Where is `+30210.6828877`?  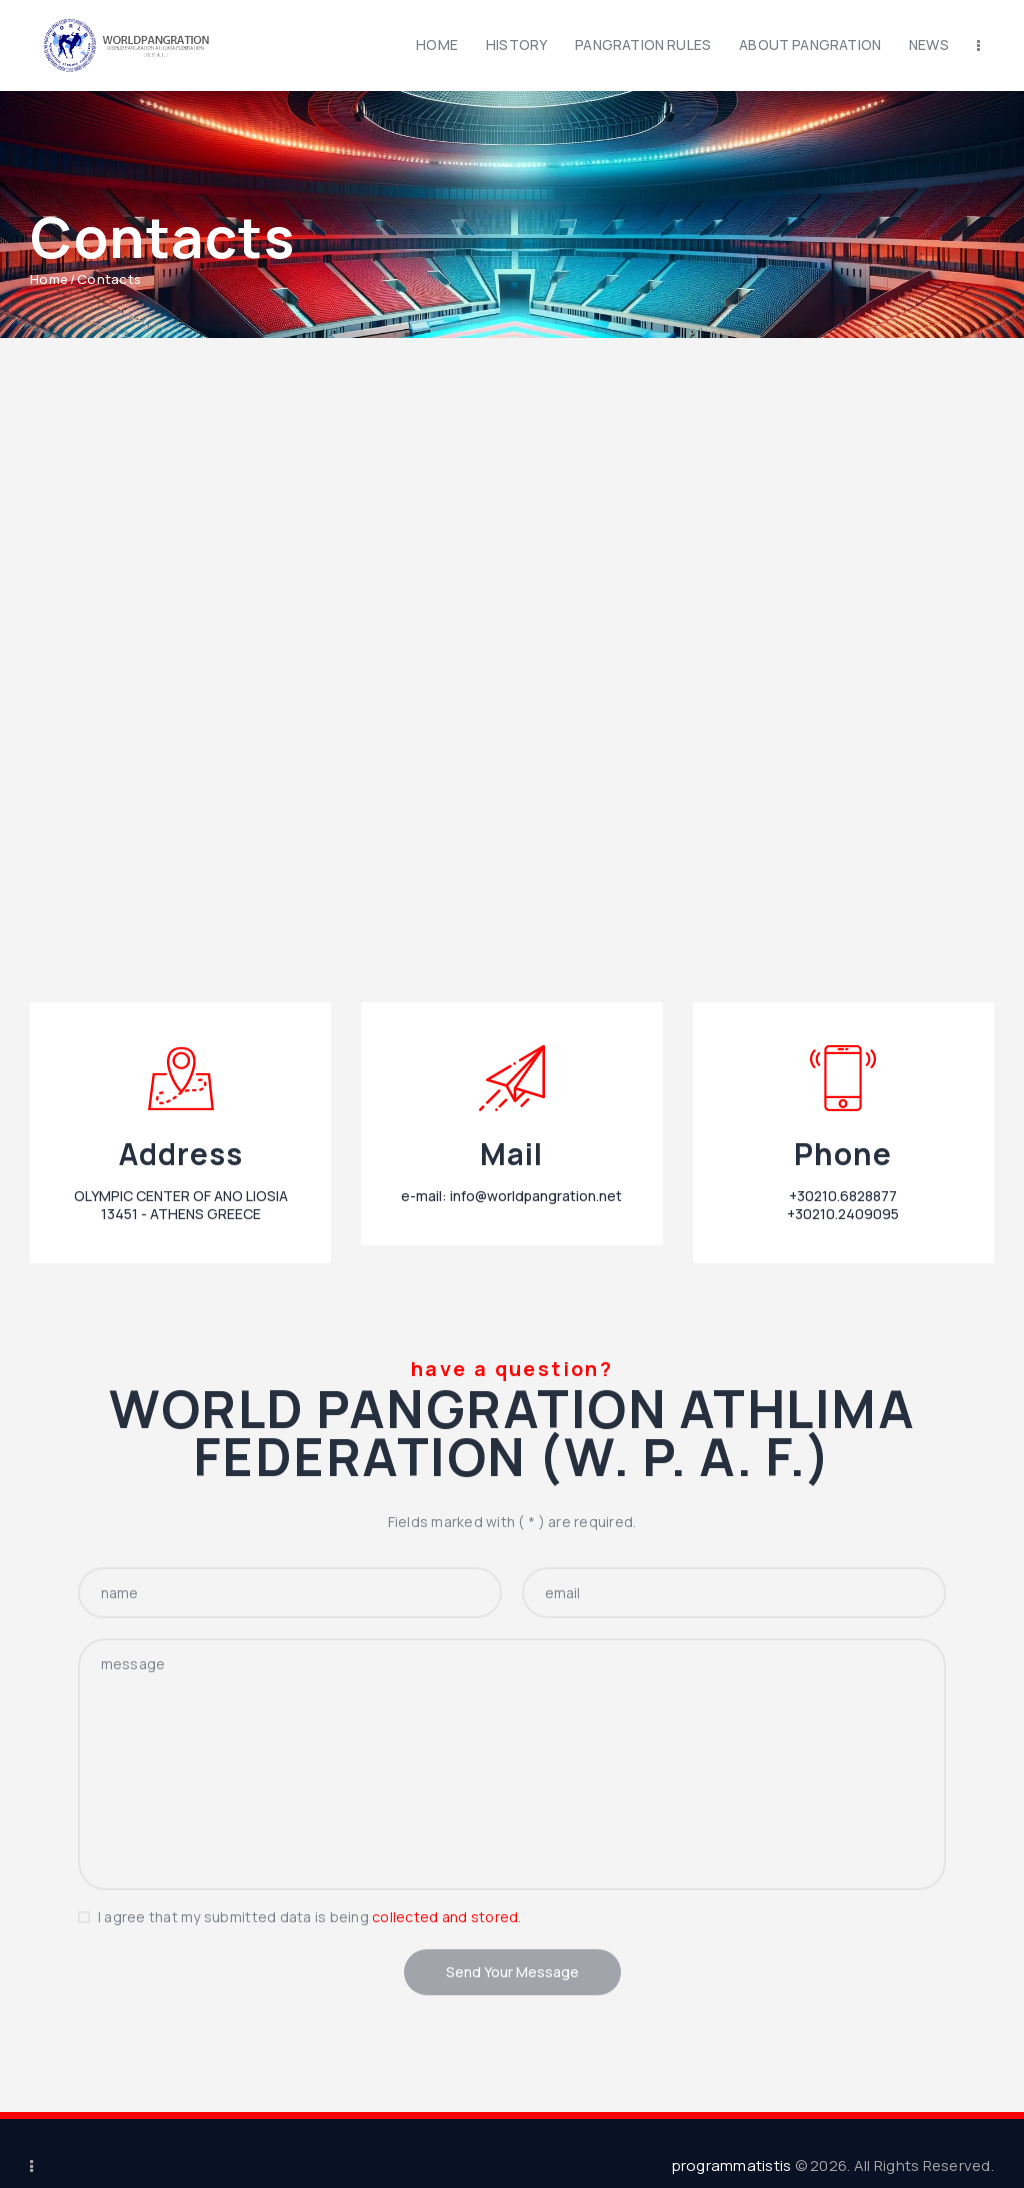
+30210.6828877 is located at coordinates (843, 1365).